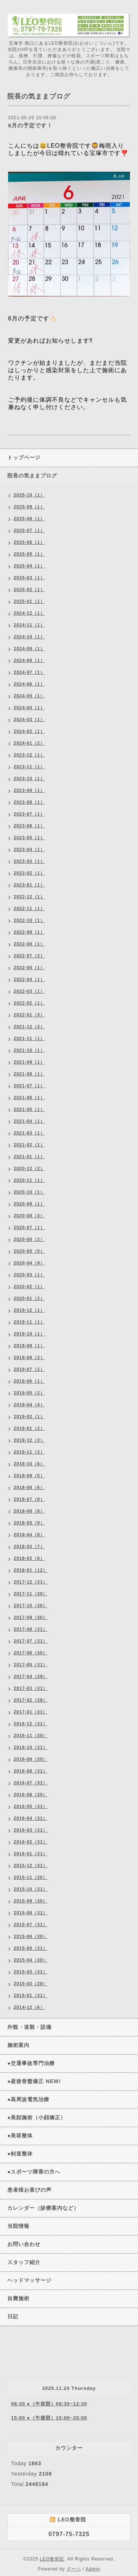  I want to click on 6月の予定です！, so click(30, 125).